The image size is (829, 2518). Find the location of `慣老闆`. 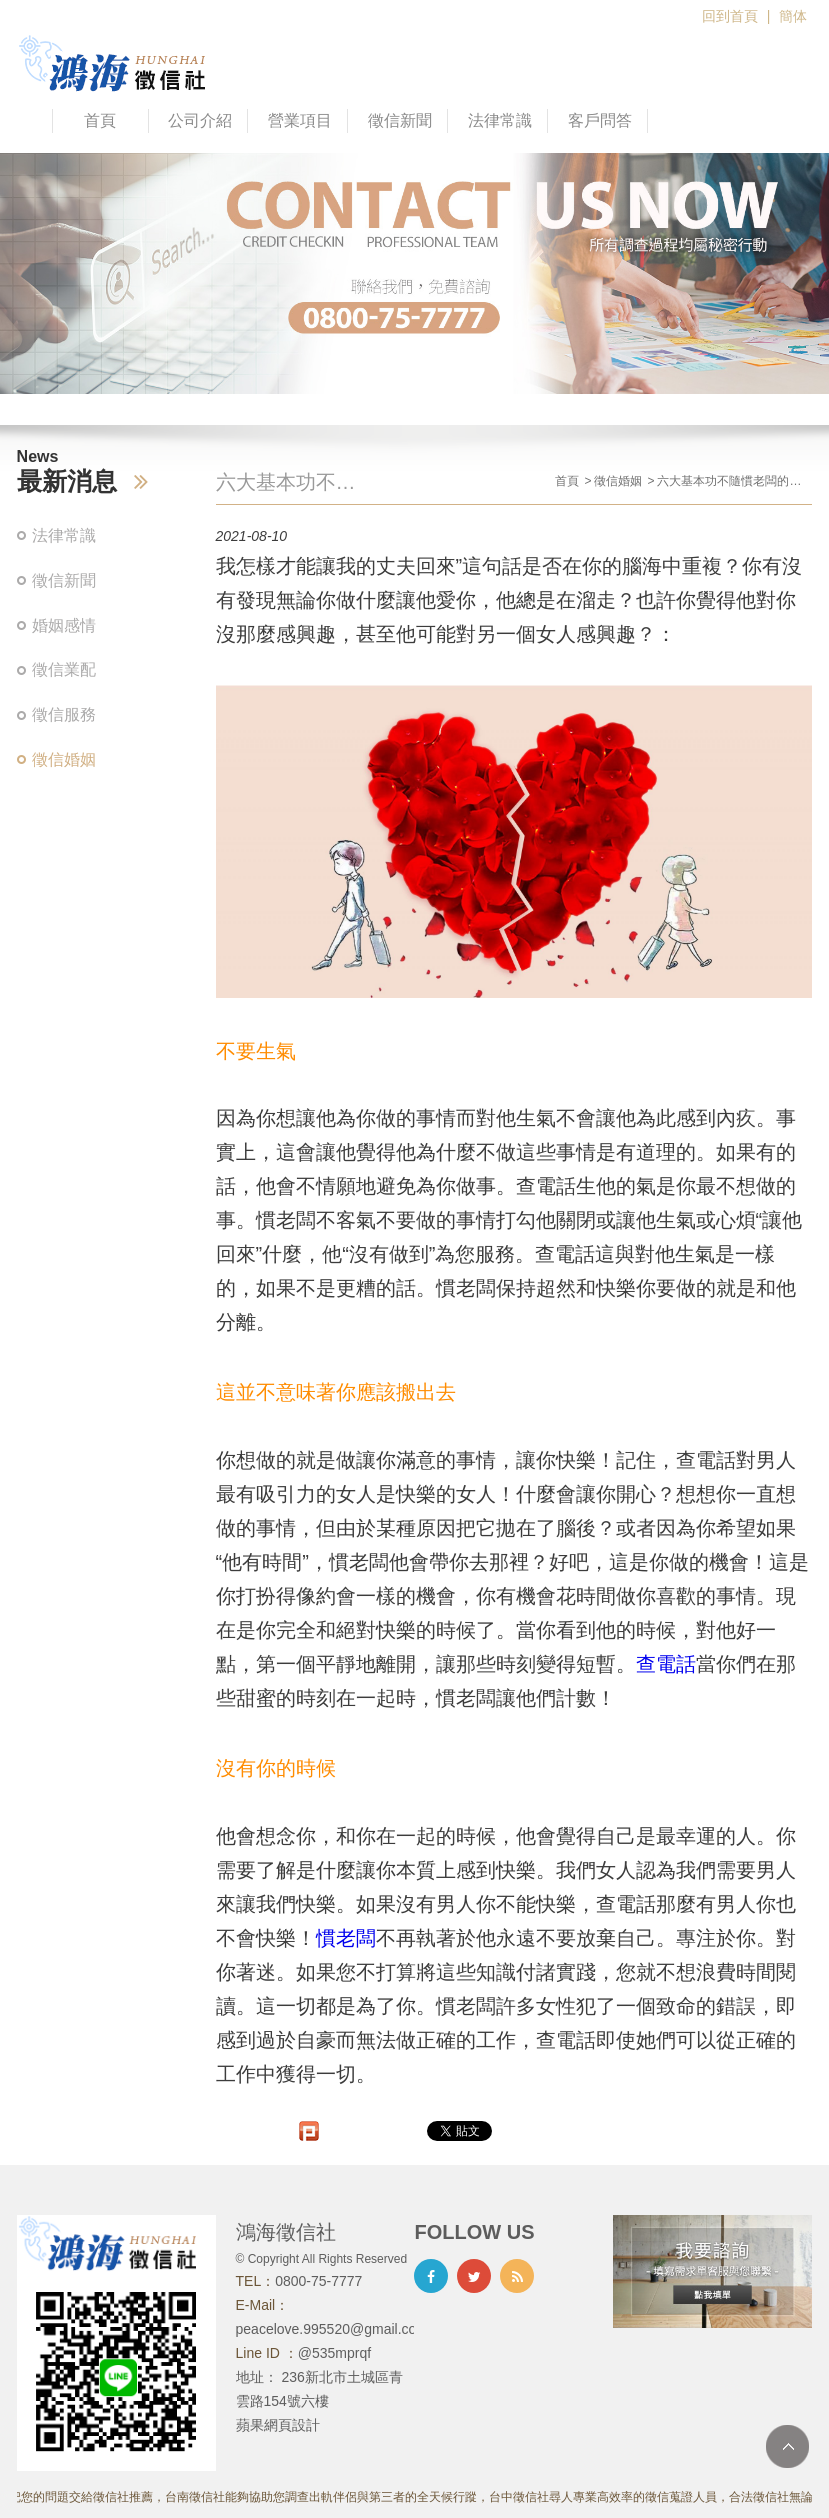

慣老闆 is located at coordinates (346, 1938).